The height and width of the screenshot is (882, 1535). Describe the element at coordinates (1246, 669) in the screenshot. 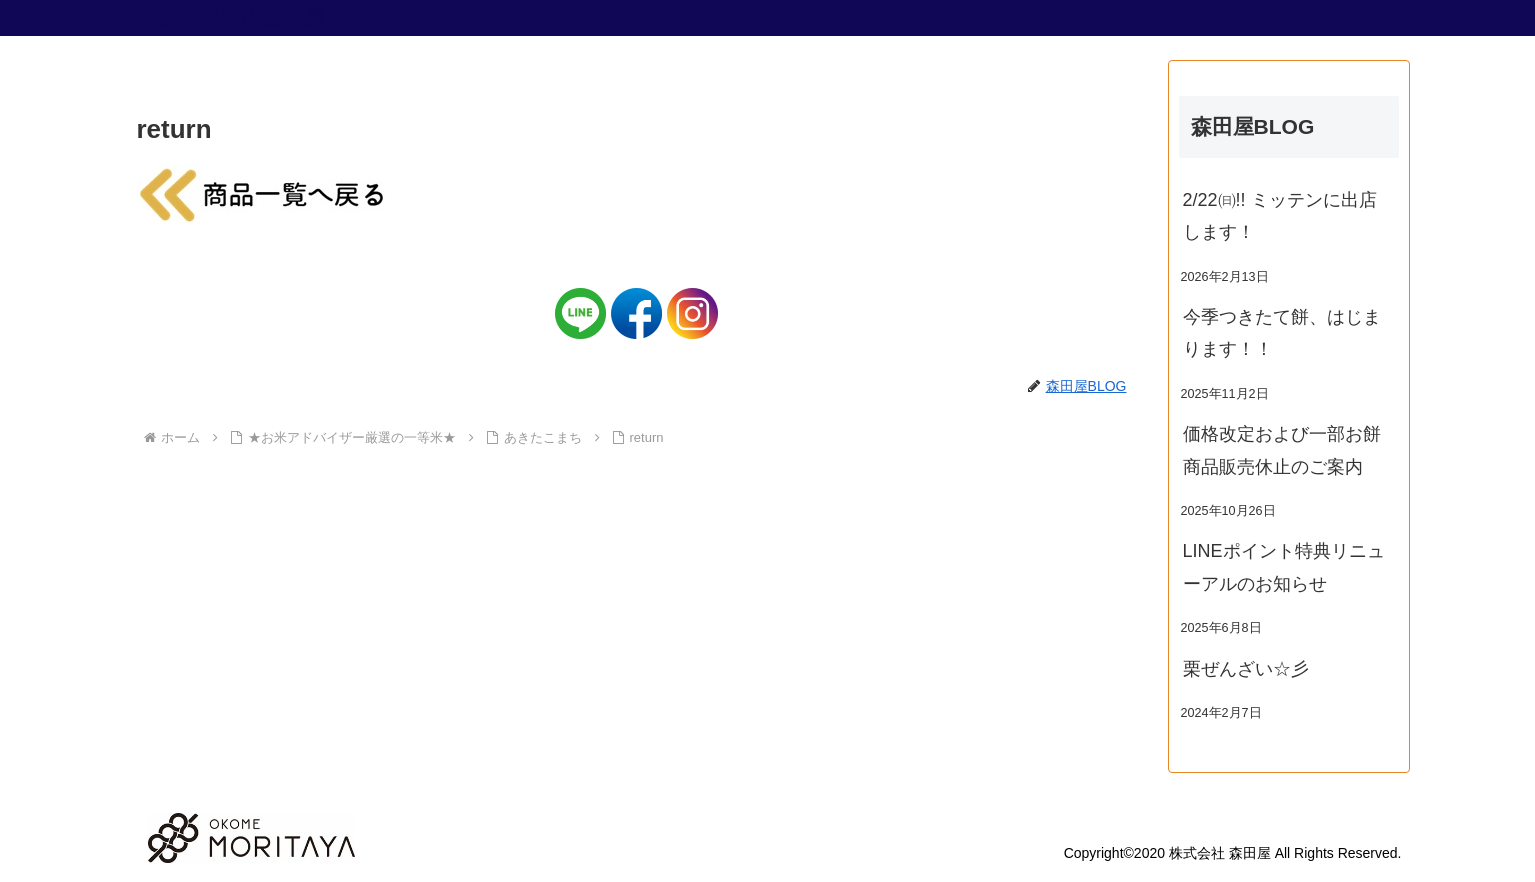

I see `栗ぜんざい☆彡` at that location.